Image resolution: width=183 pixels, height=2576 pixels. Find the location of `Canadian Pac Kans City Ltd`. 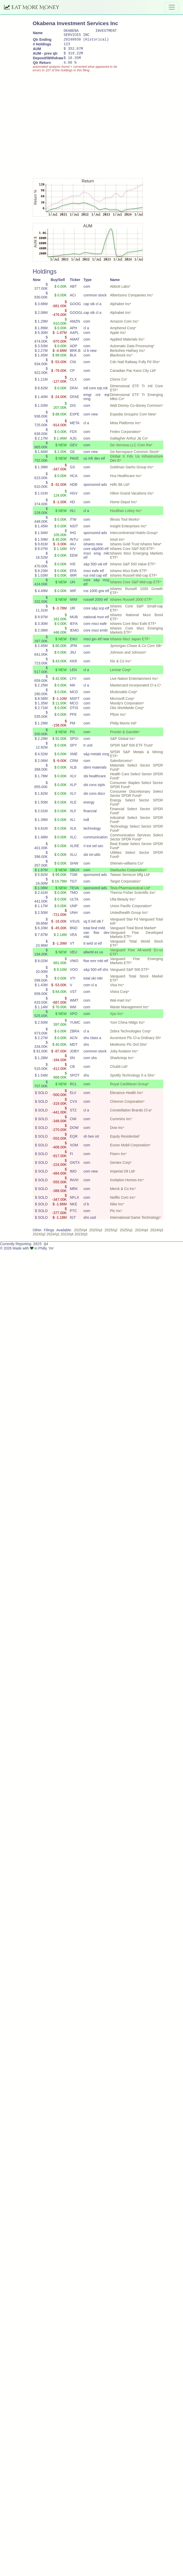

Canadian Pac Kans City Ltd is located at coordinates (132, 377).